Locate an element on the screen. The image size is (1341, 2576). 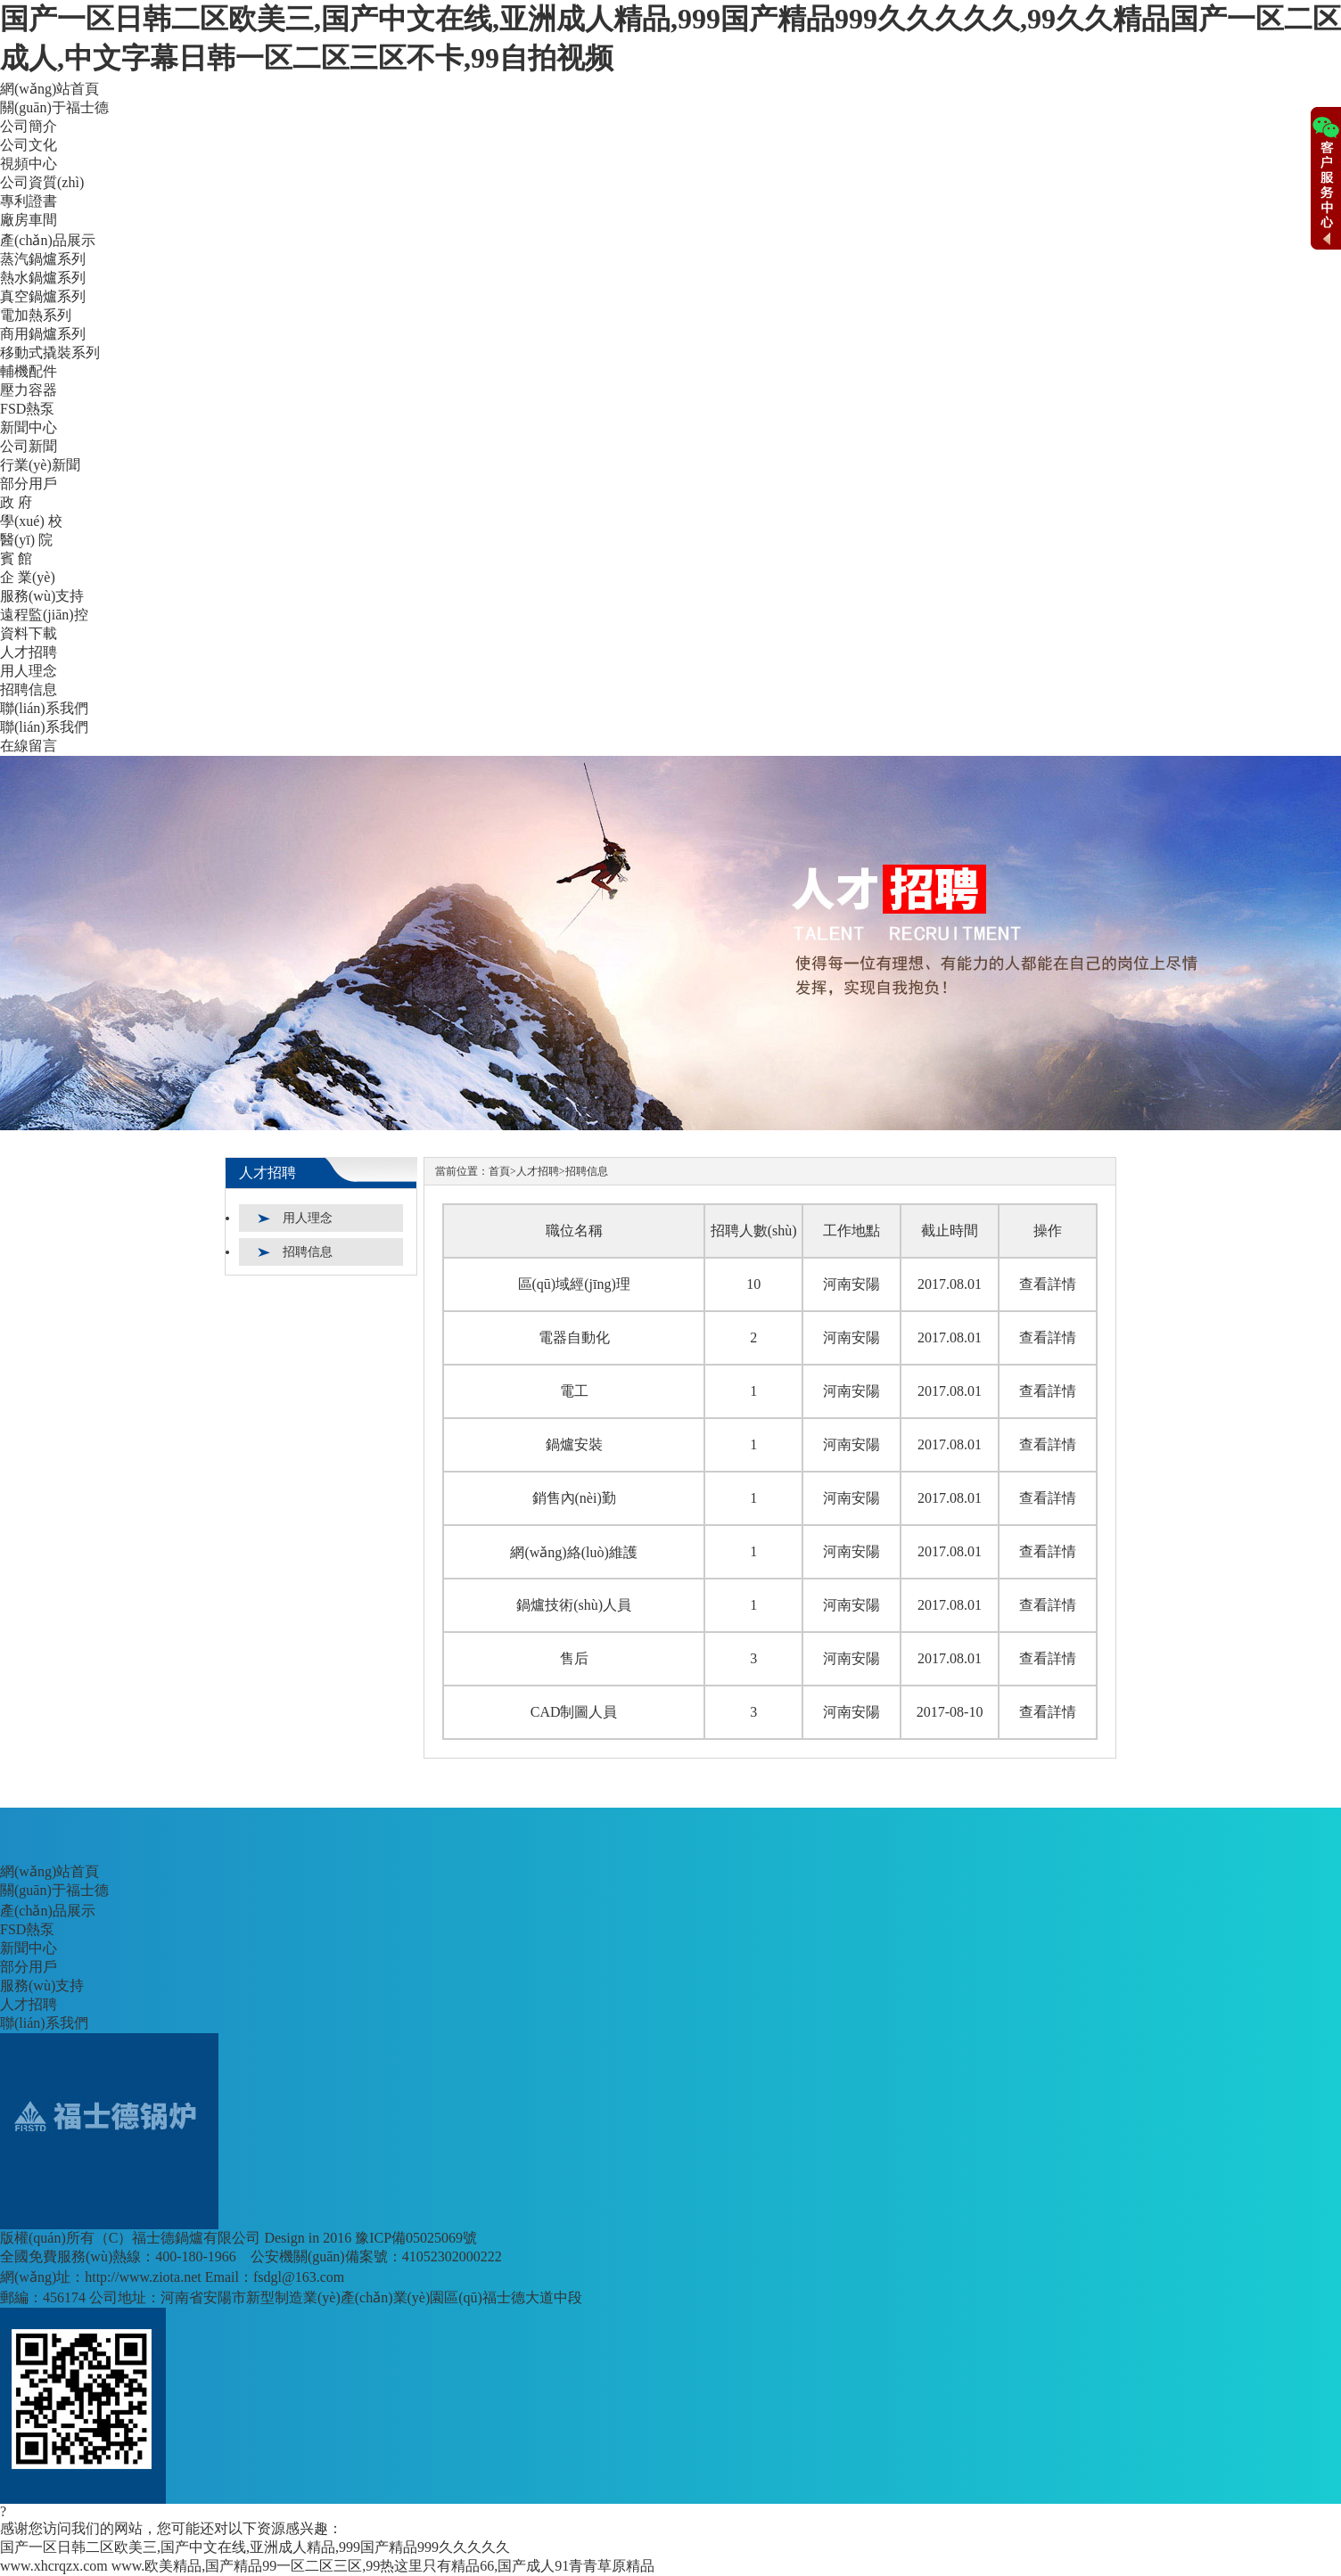
電器自動化 is located at coordinates (574, 1337).